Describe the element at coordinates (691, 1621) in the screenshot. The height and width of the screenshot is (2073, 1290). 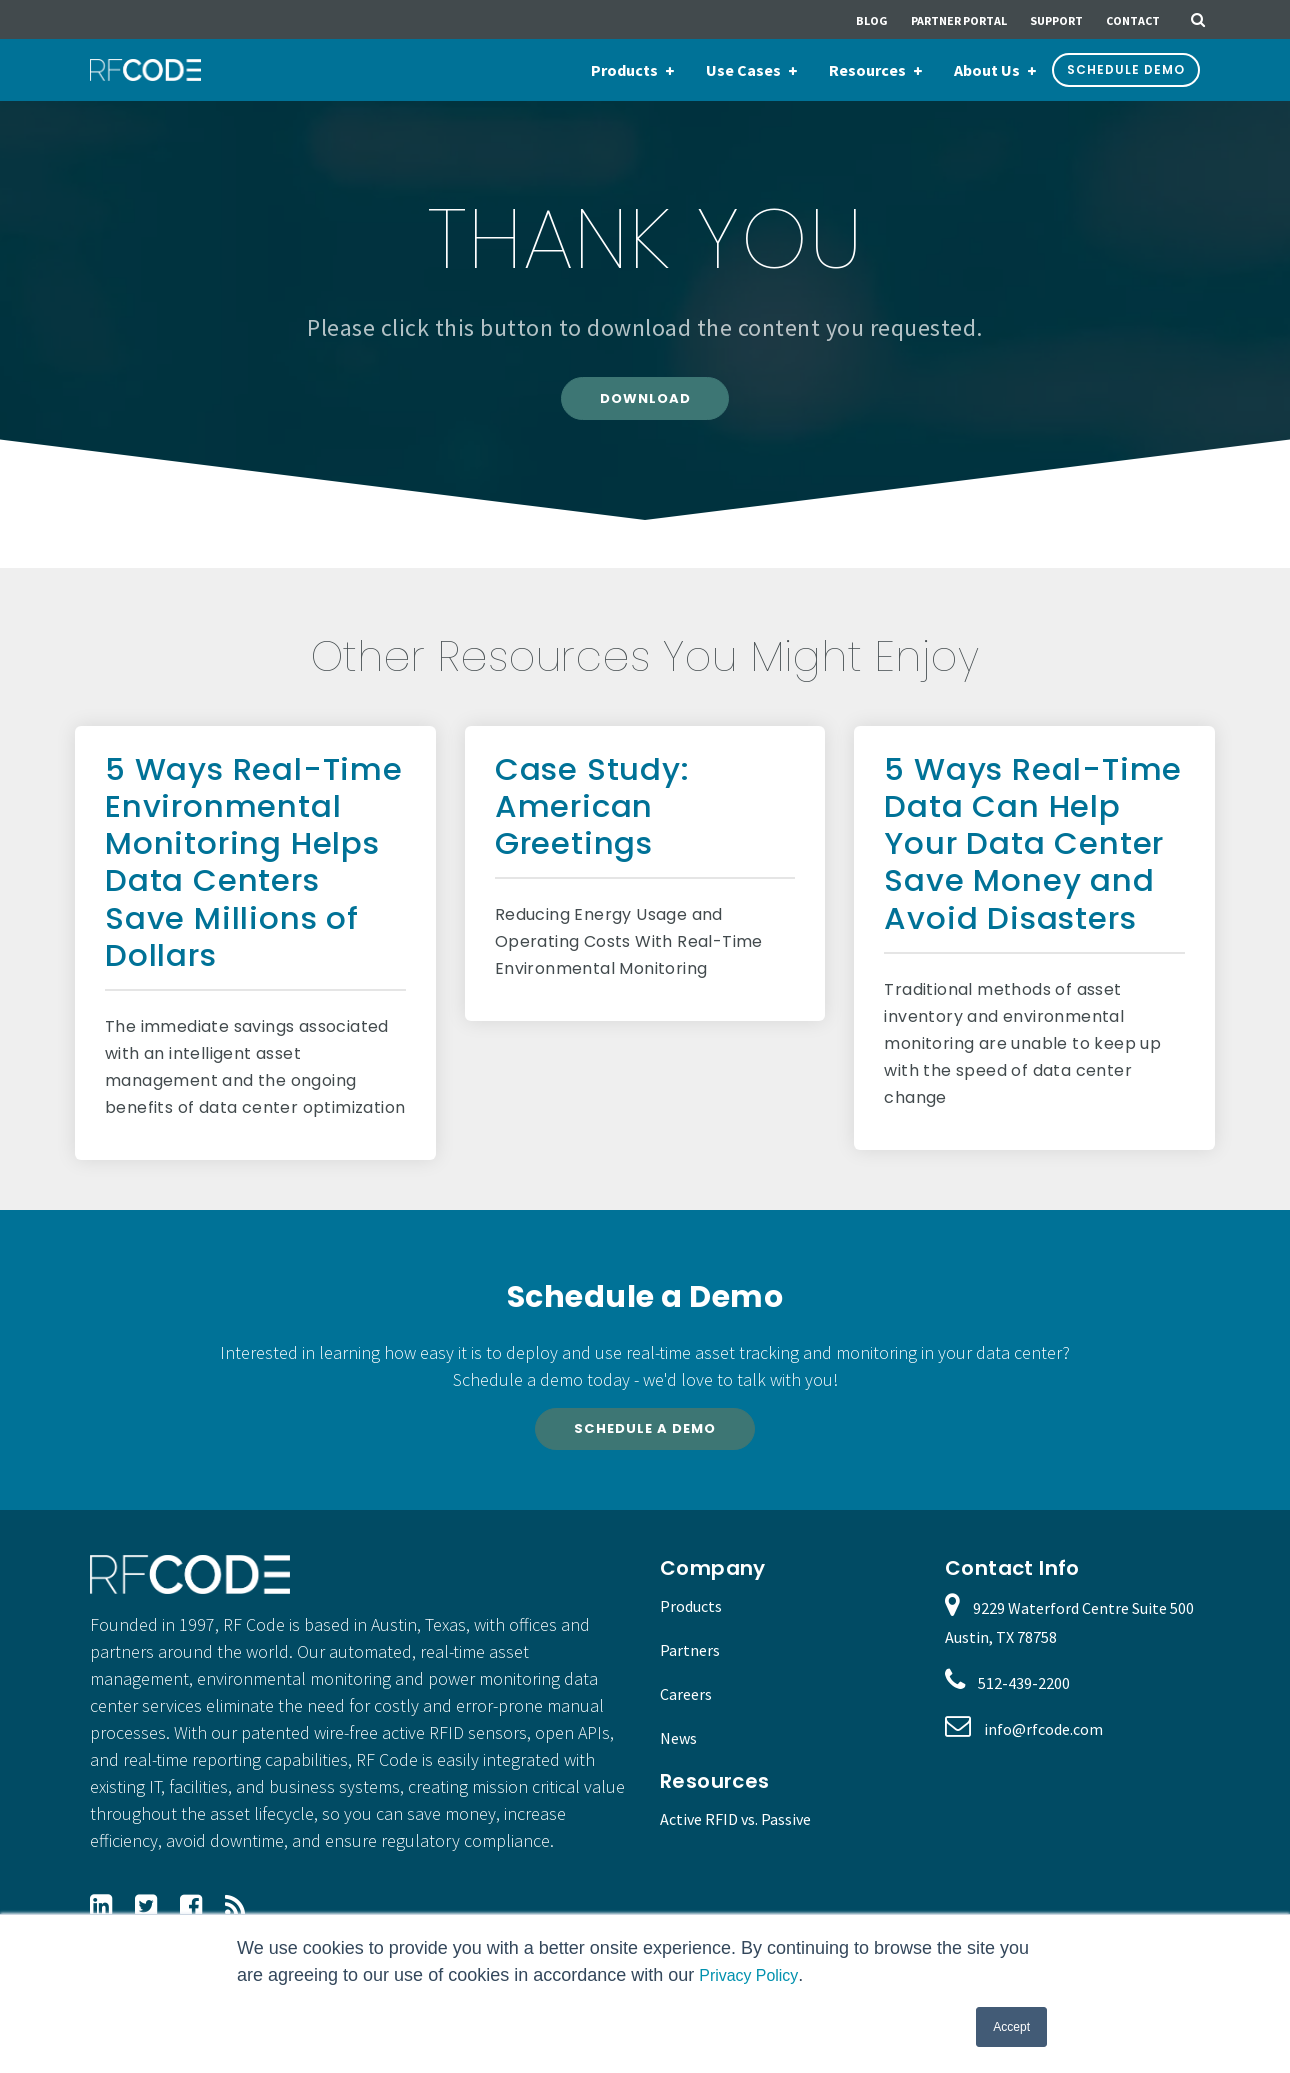
I see `Products` at that location.